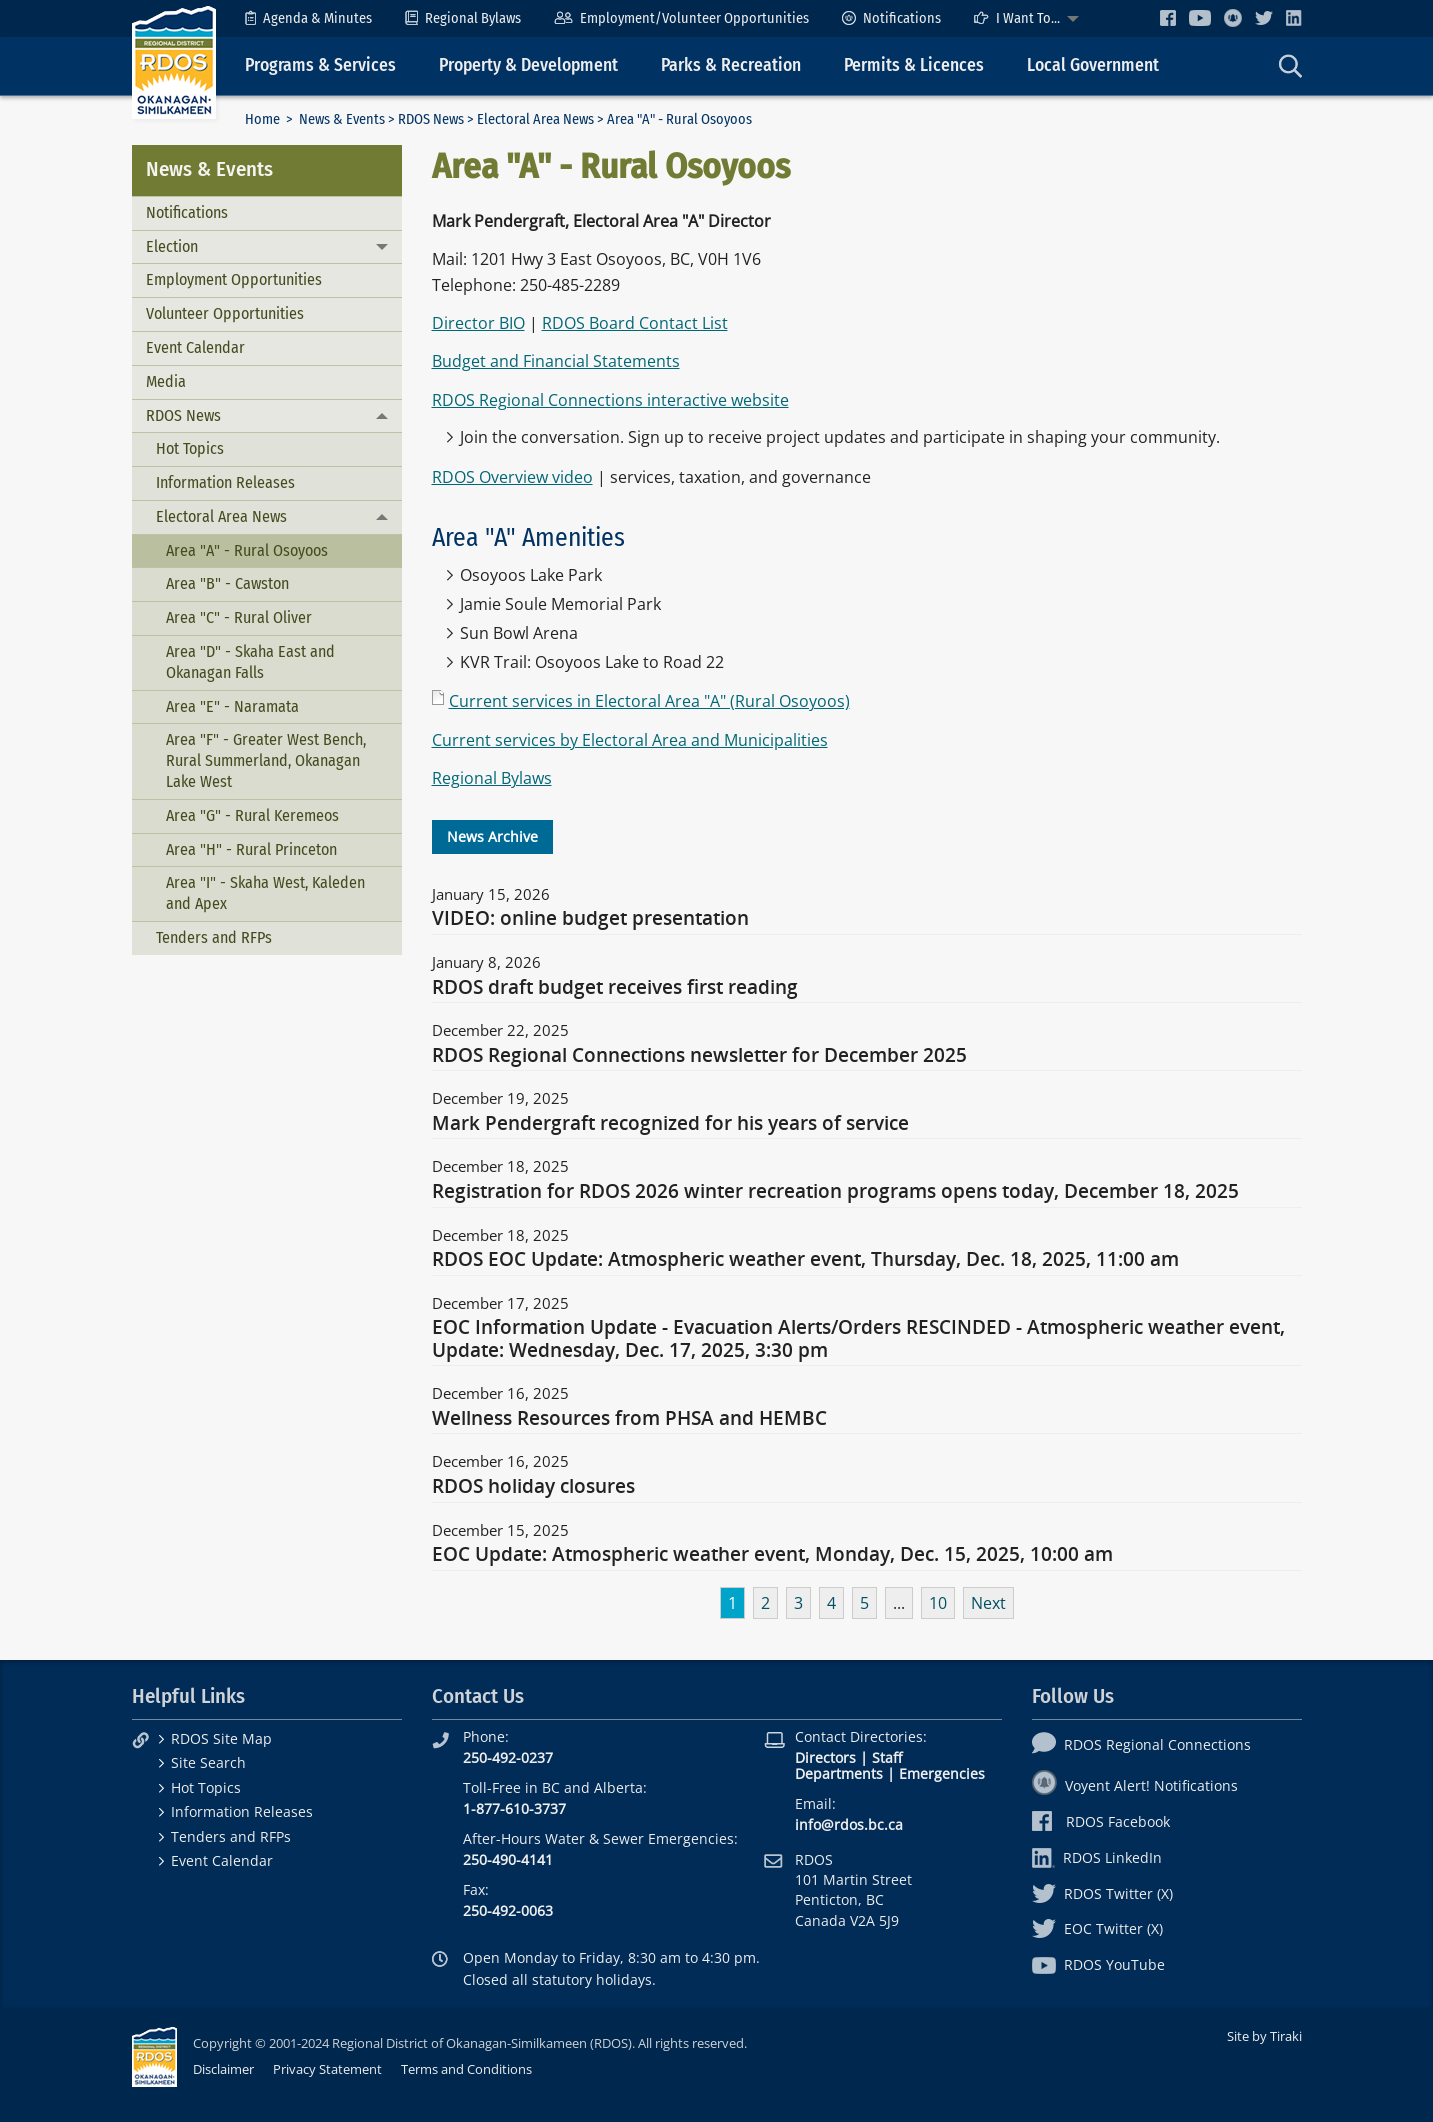  Describe the element at coordinates (887, 1757) in the screenshot. I see `Staff` at that location.